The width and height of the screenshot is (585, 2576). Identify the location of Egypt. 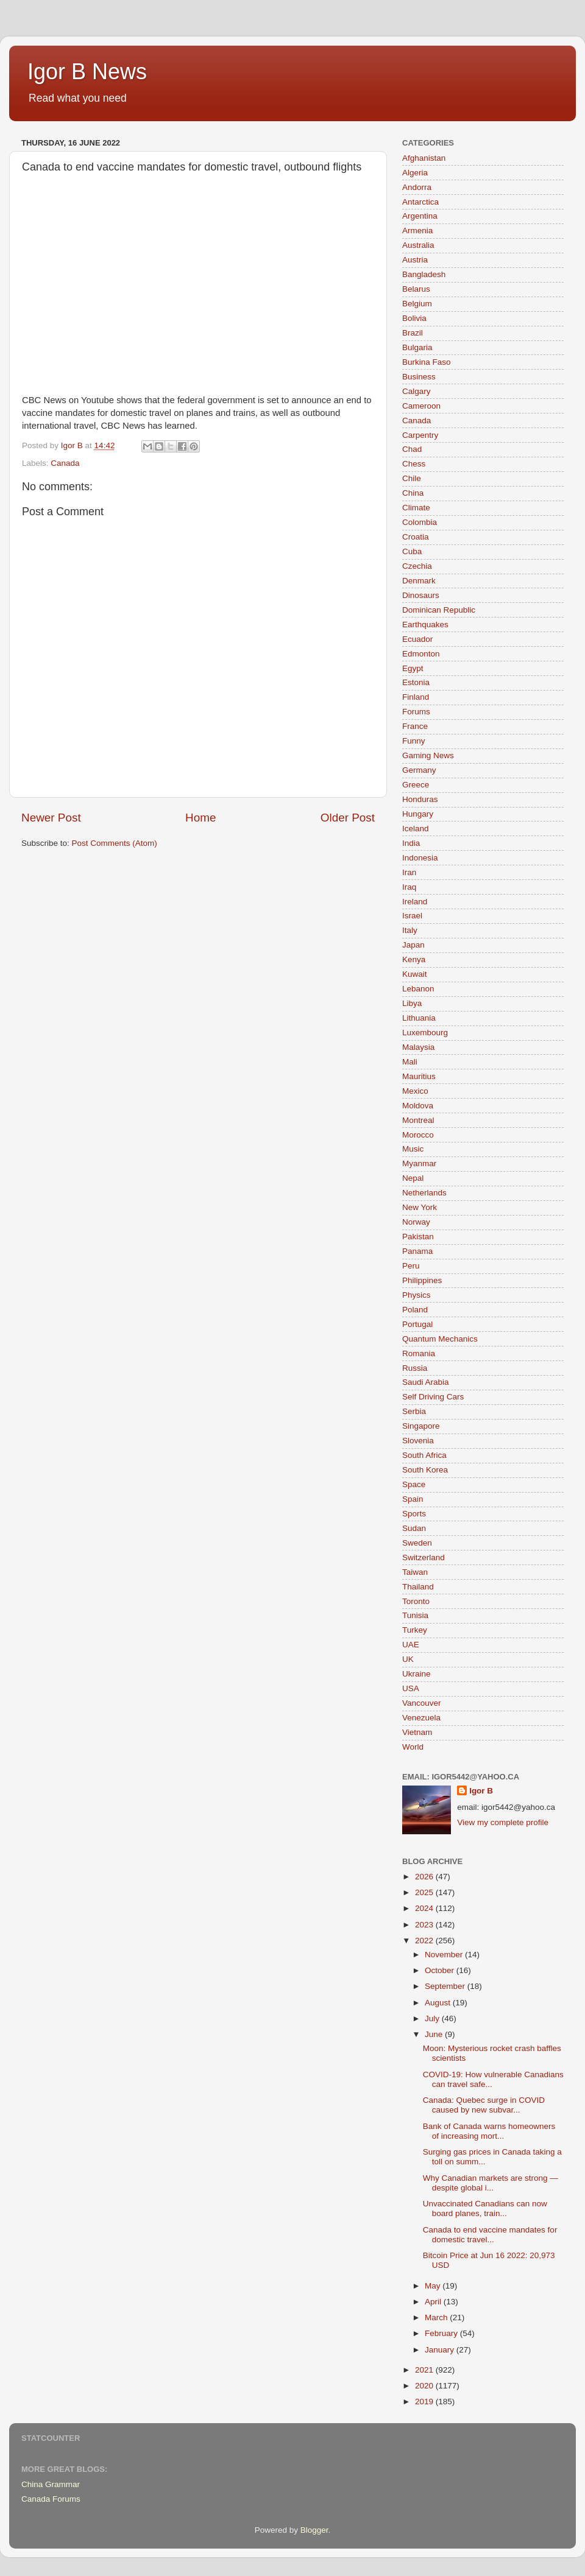
(413, 668).